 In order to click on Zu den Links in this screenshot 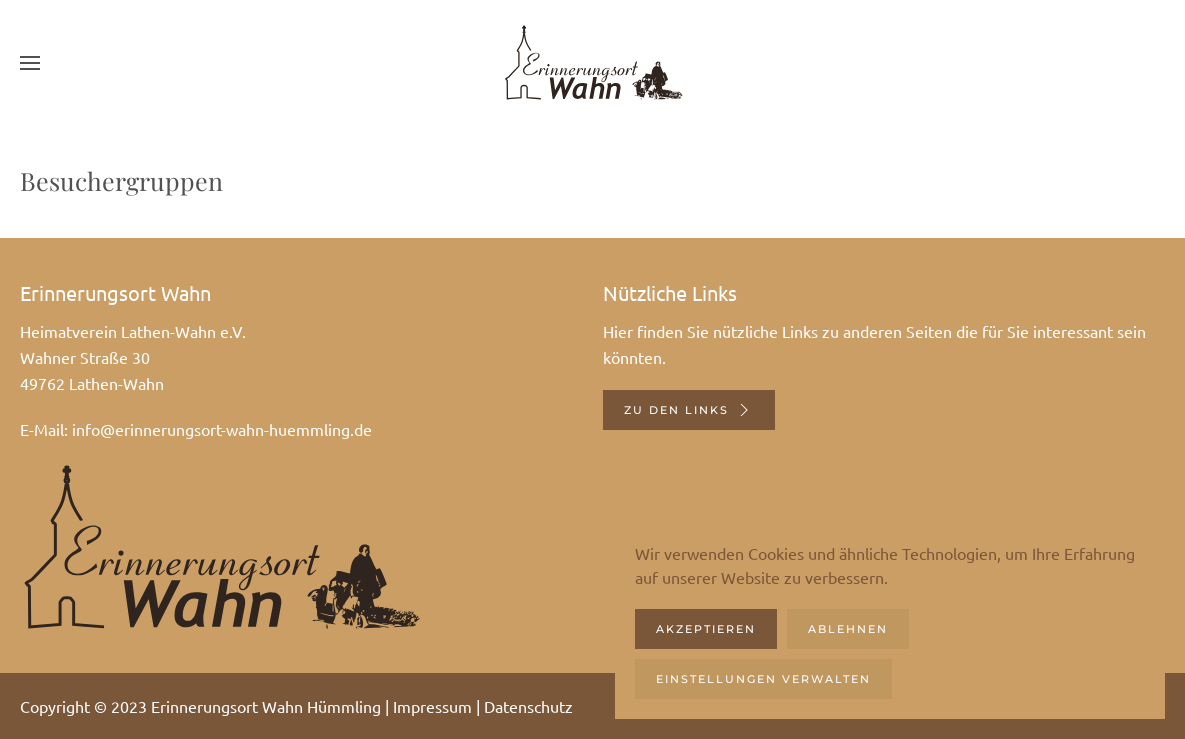, I will do `click(689, 410)`.